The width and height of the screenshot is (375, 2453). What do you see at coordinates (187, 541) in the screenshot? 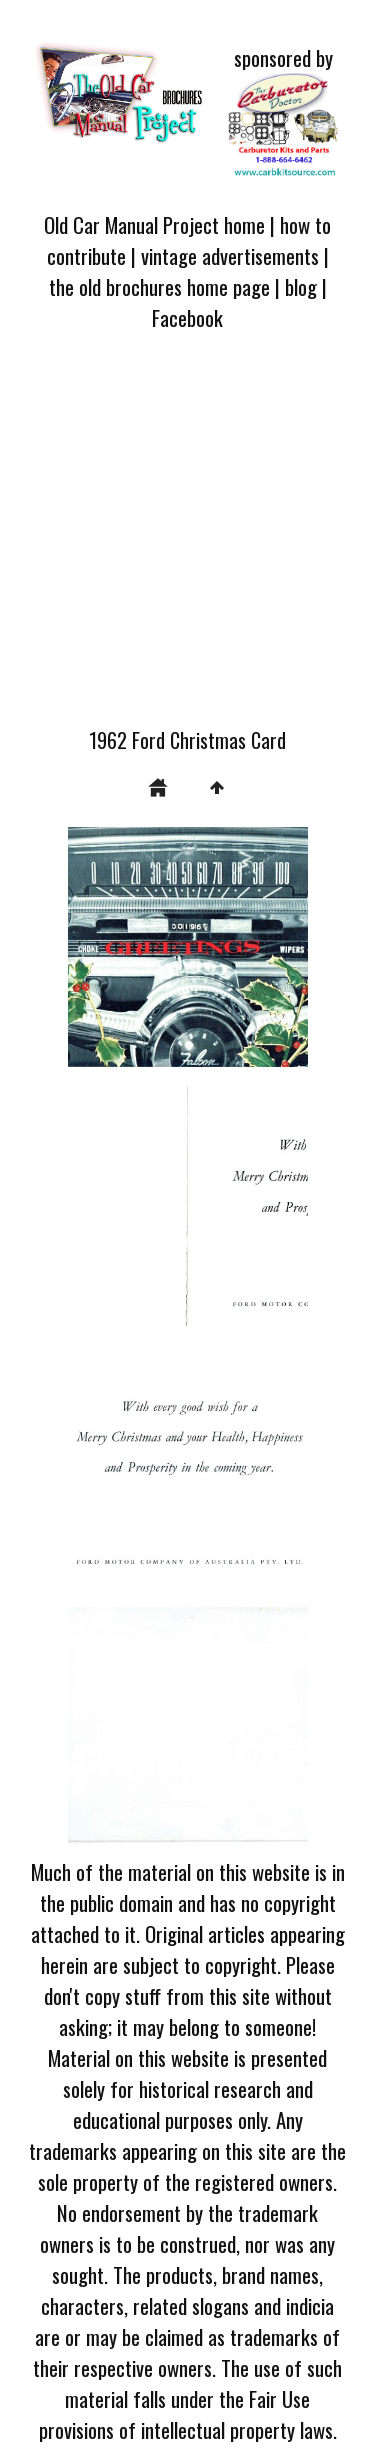
I see `[Advertisement]` at bounding box center [187, 541].